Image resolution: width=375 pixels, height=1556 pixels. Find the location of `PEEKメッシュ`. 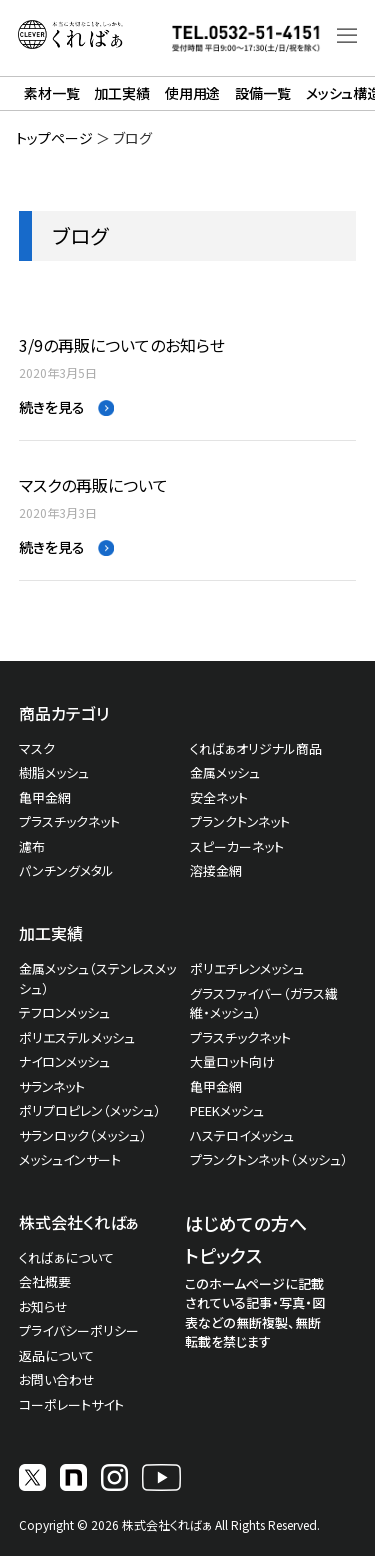

PEEKメッシュ is located at coordinates (227, 1110).